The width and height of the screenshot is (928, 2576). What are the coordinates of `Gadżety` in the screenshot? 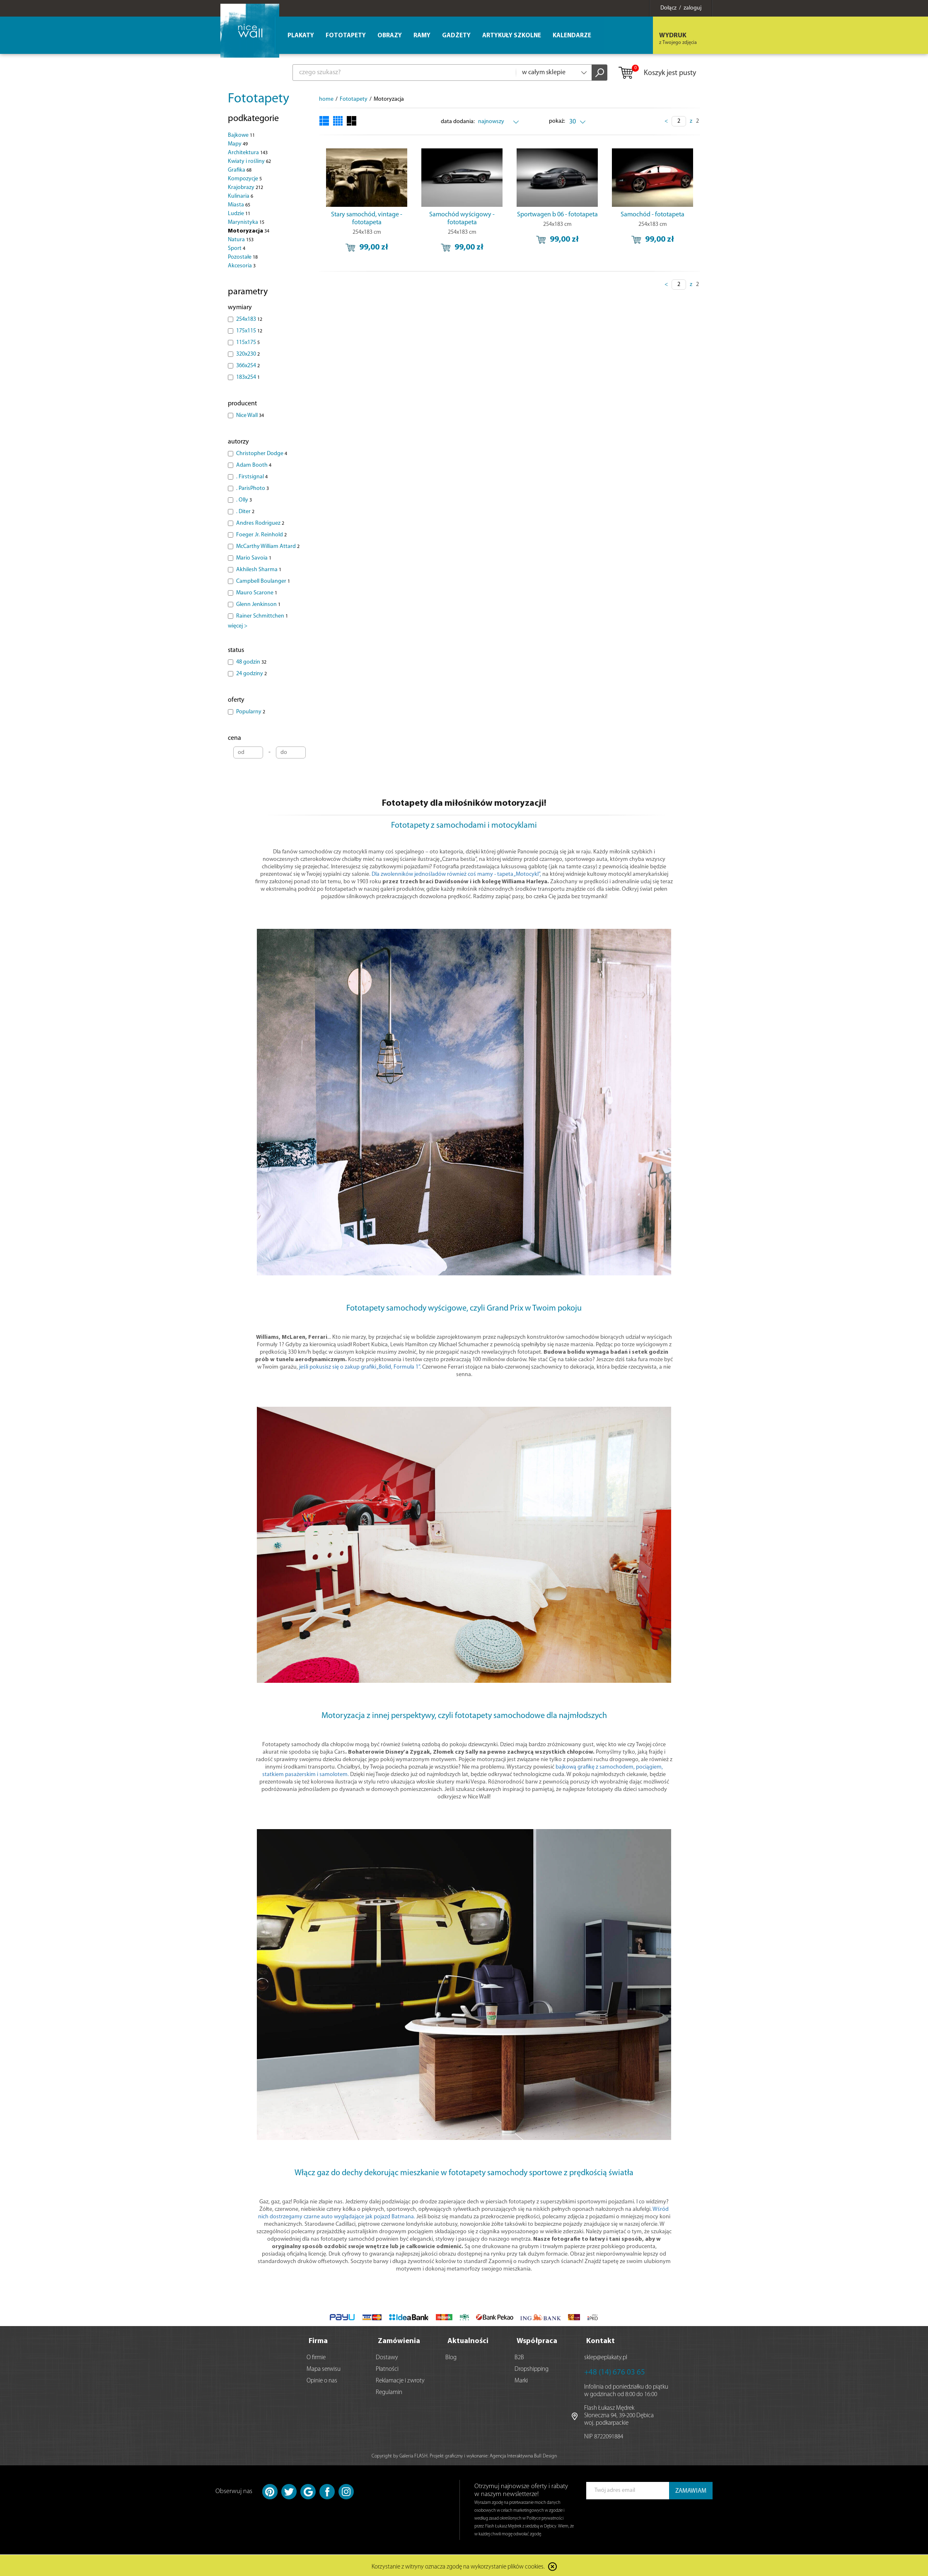 It's located at (456, 36).